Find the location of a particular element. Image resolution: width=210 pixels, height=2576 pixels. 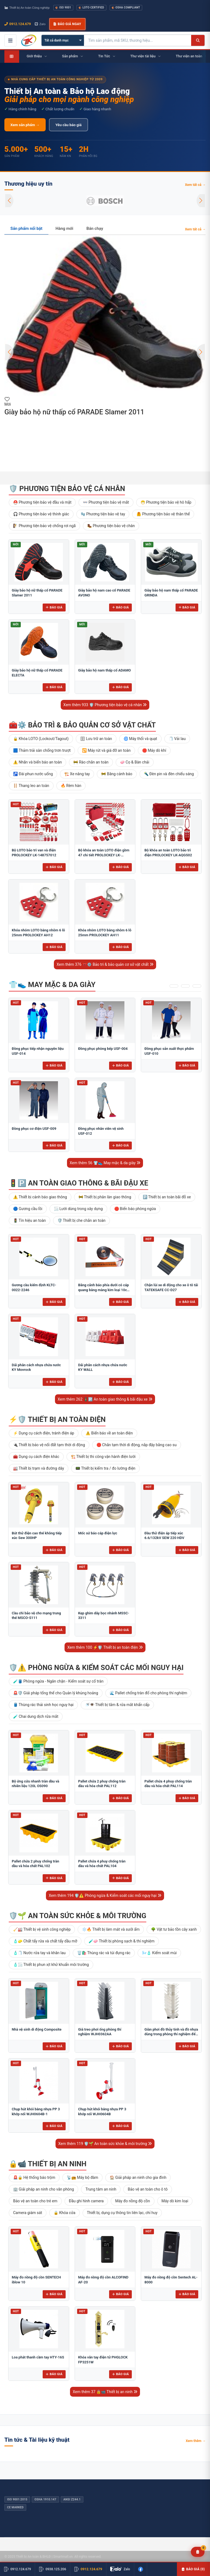

🔒 Khóa cửa is located at coordinates (64, 2212).